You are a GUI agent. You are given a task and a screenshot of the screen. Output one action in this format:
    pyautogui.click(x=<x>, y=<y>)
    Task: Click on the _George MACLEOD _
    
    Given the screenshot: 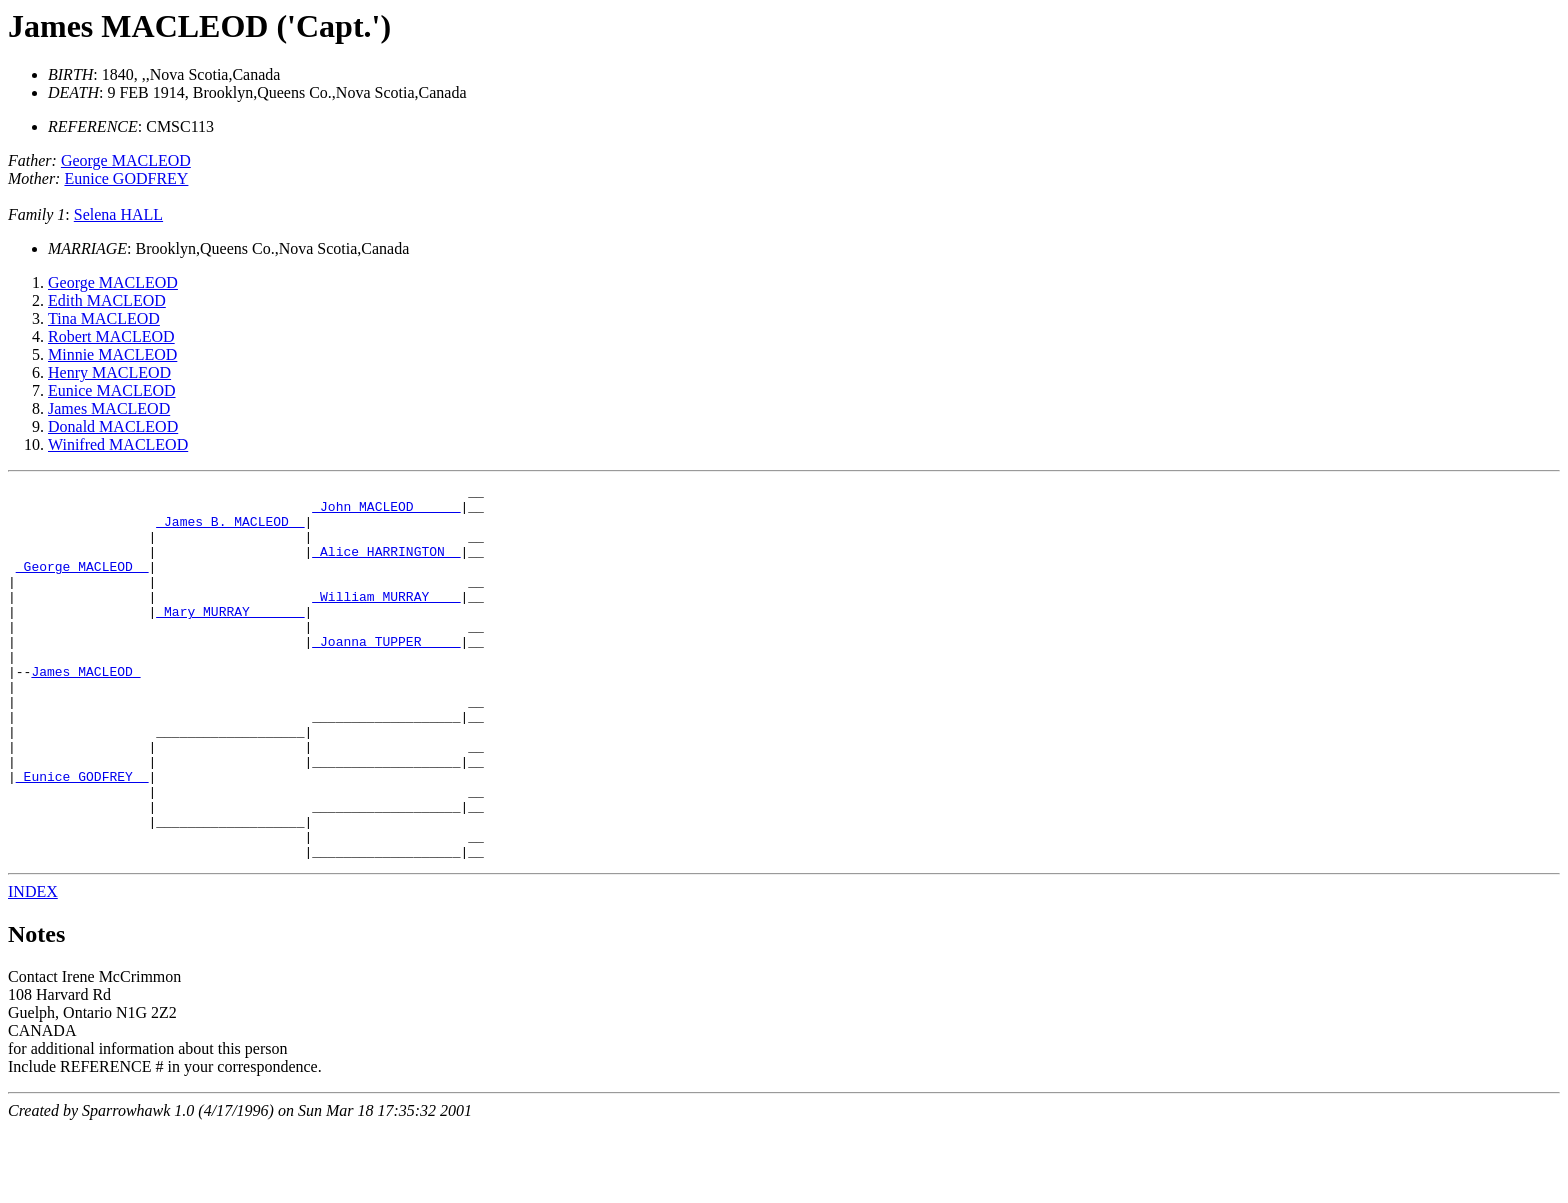 What is the action you would take?
    pyautogui.click(x=82, y=584)
    